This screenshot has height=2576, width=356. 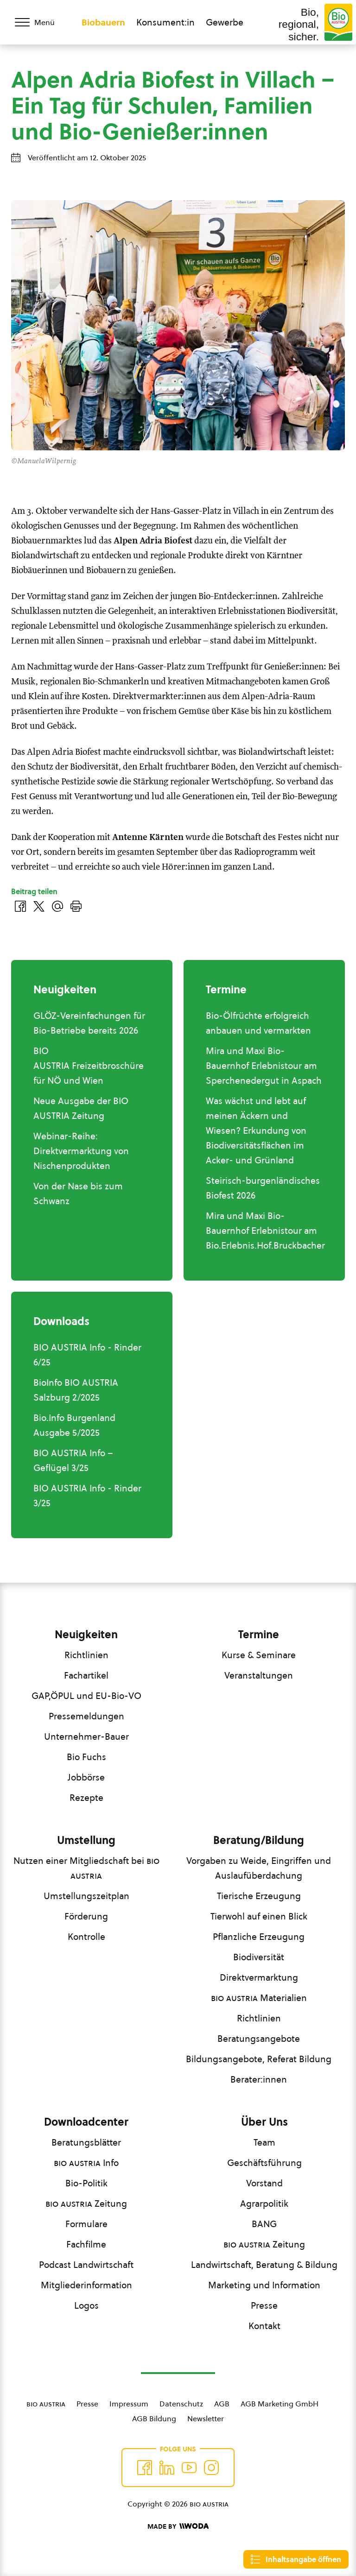 What do you see at coordinates (75, 1389) in the screenshot?
I see `BioInfo BIO AUSTRIA Salzburg 2/2025` at bounding box center [75, 1389].